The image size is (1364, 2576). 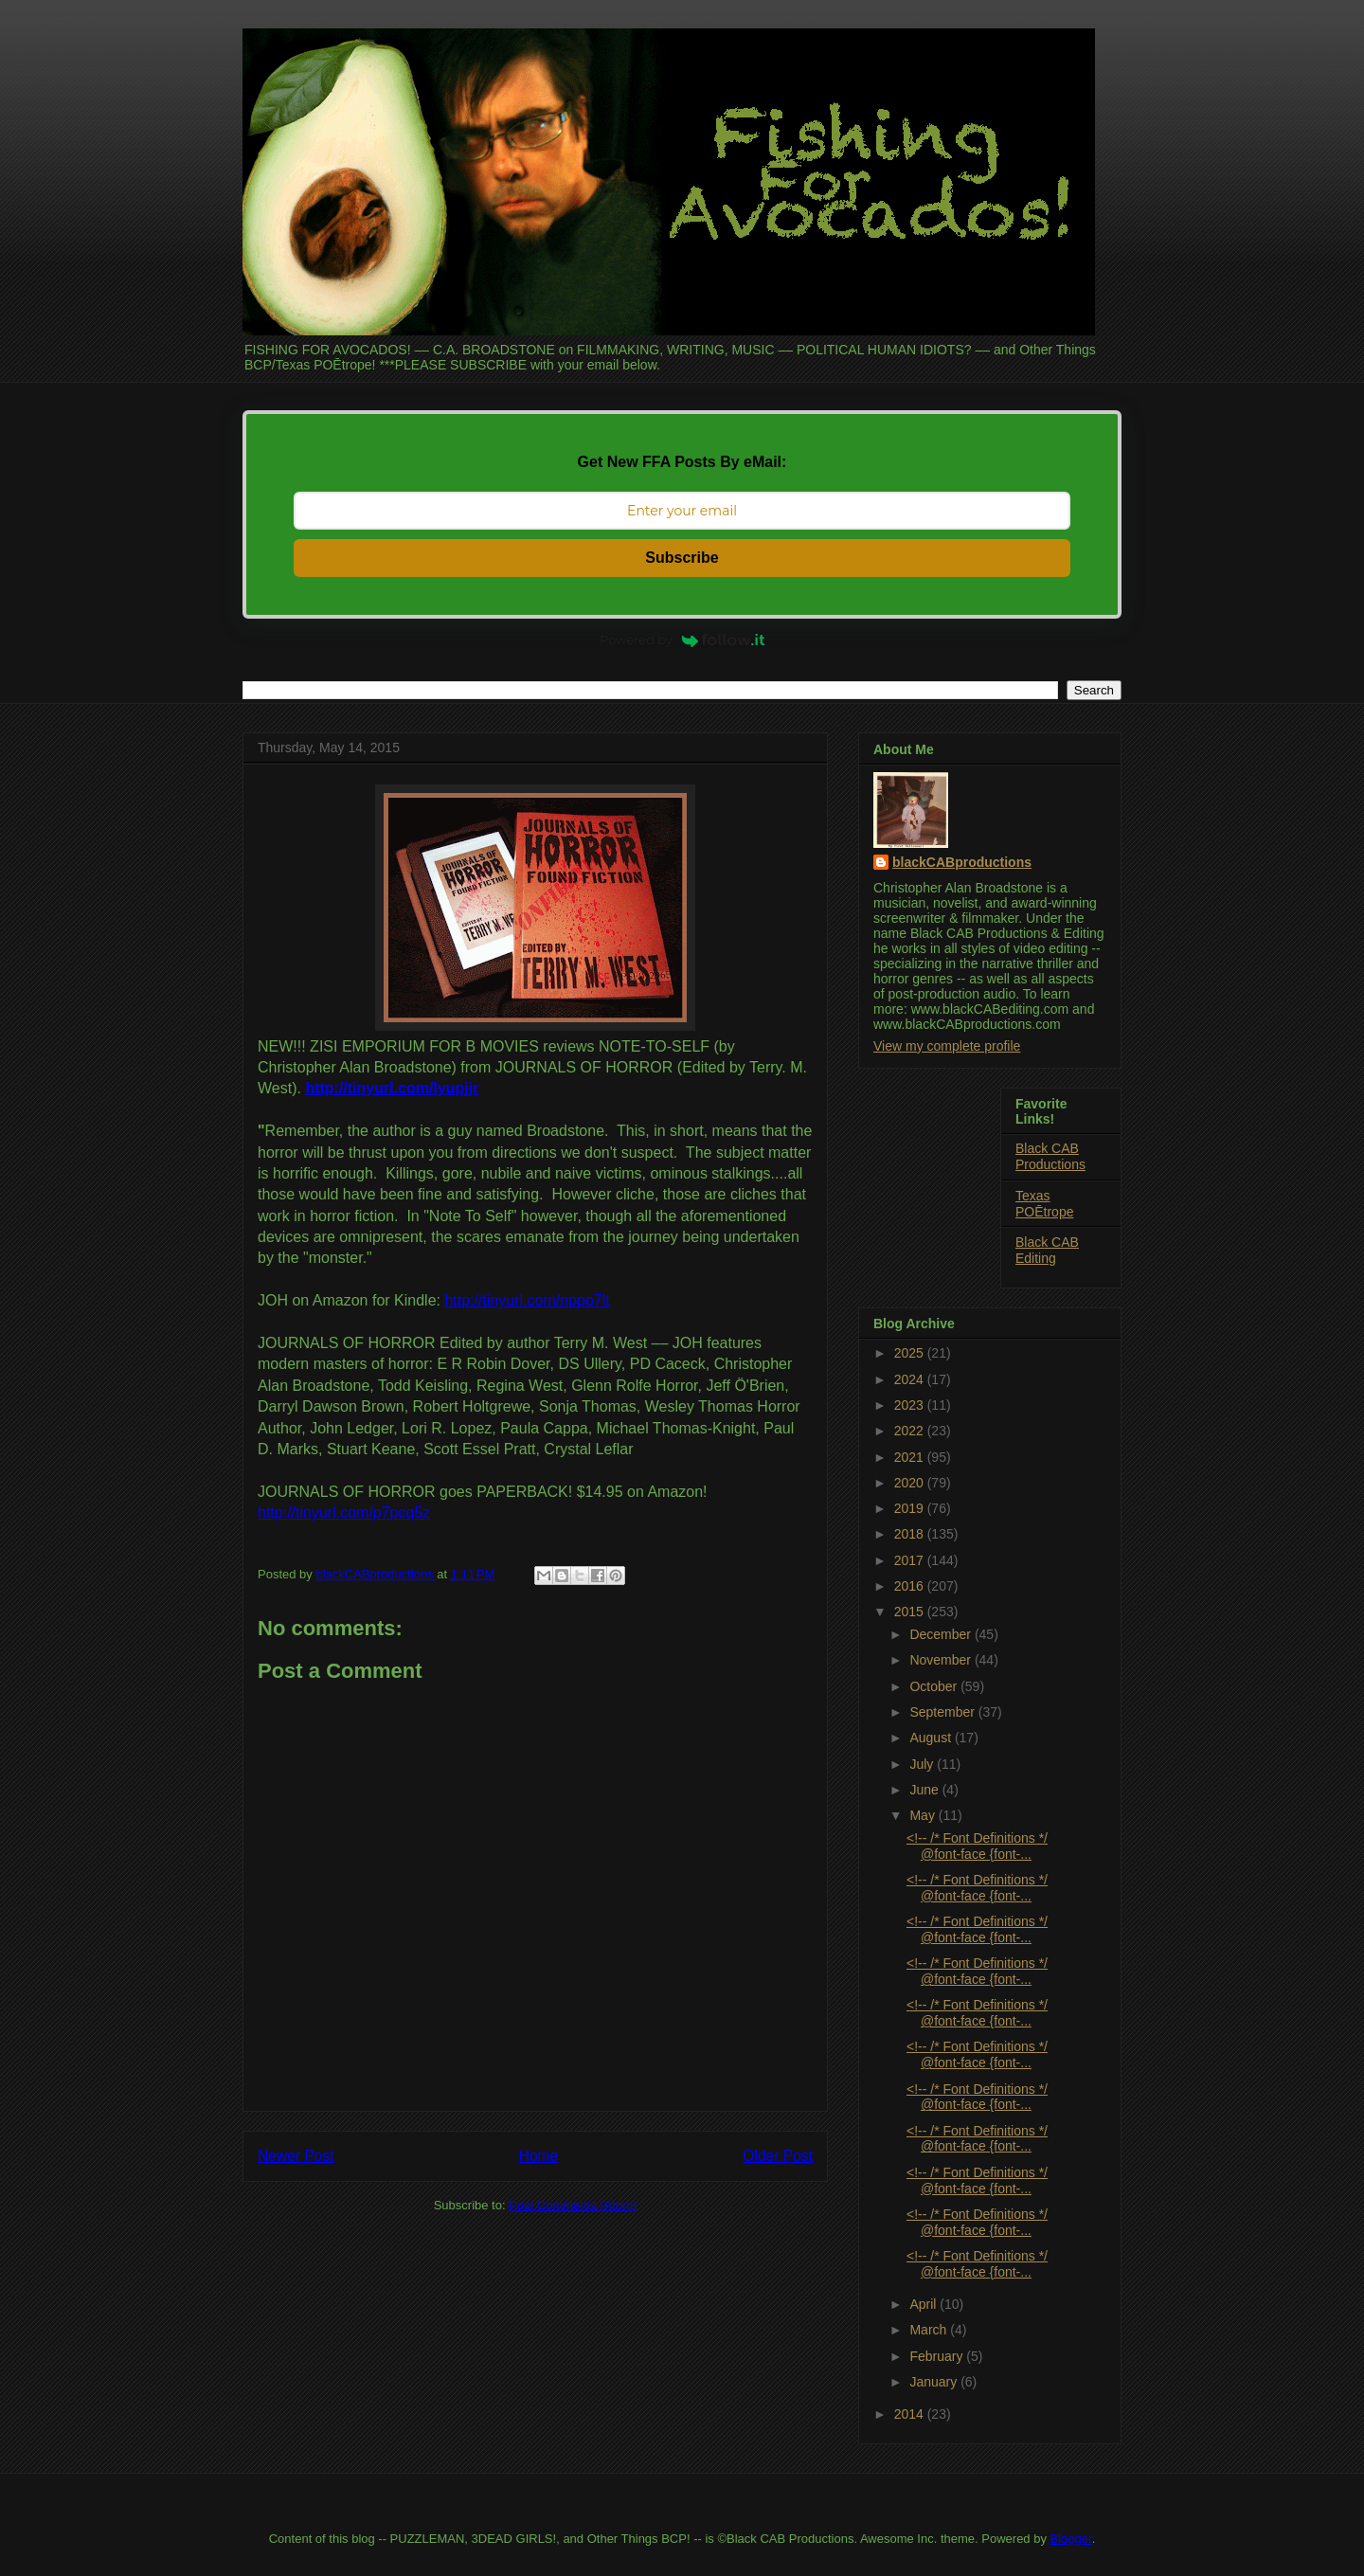 What do you see at coordinates (910, 1533) in the screenshot?
I see `2018` at bounding box center [910, 1533].